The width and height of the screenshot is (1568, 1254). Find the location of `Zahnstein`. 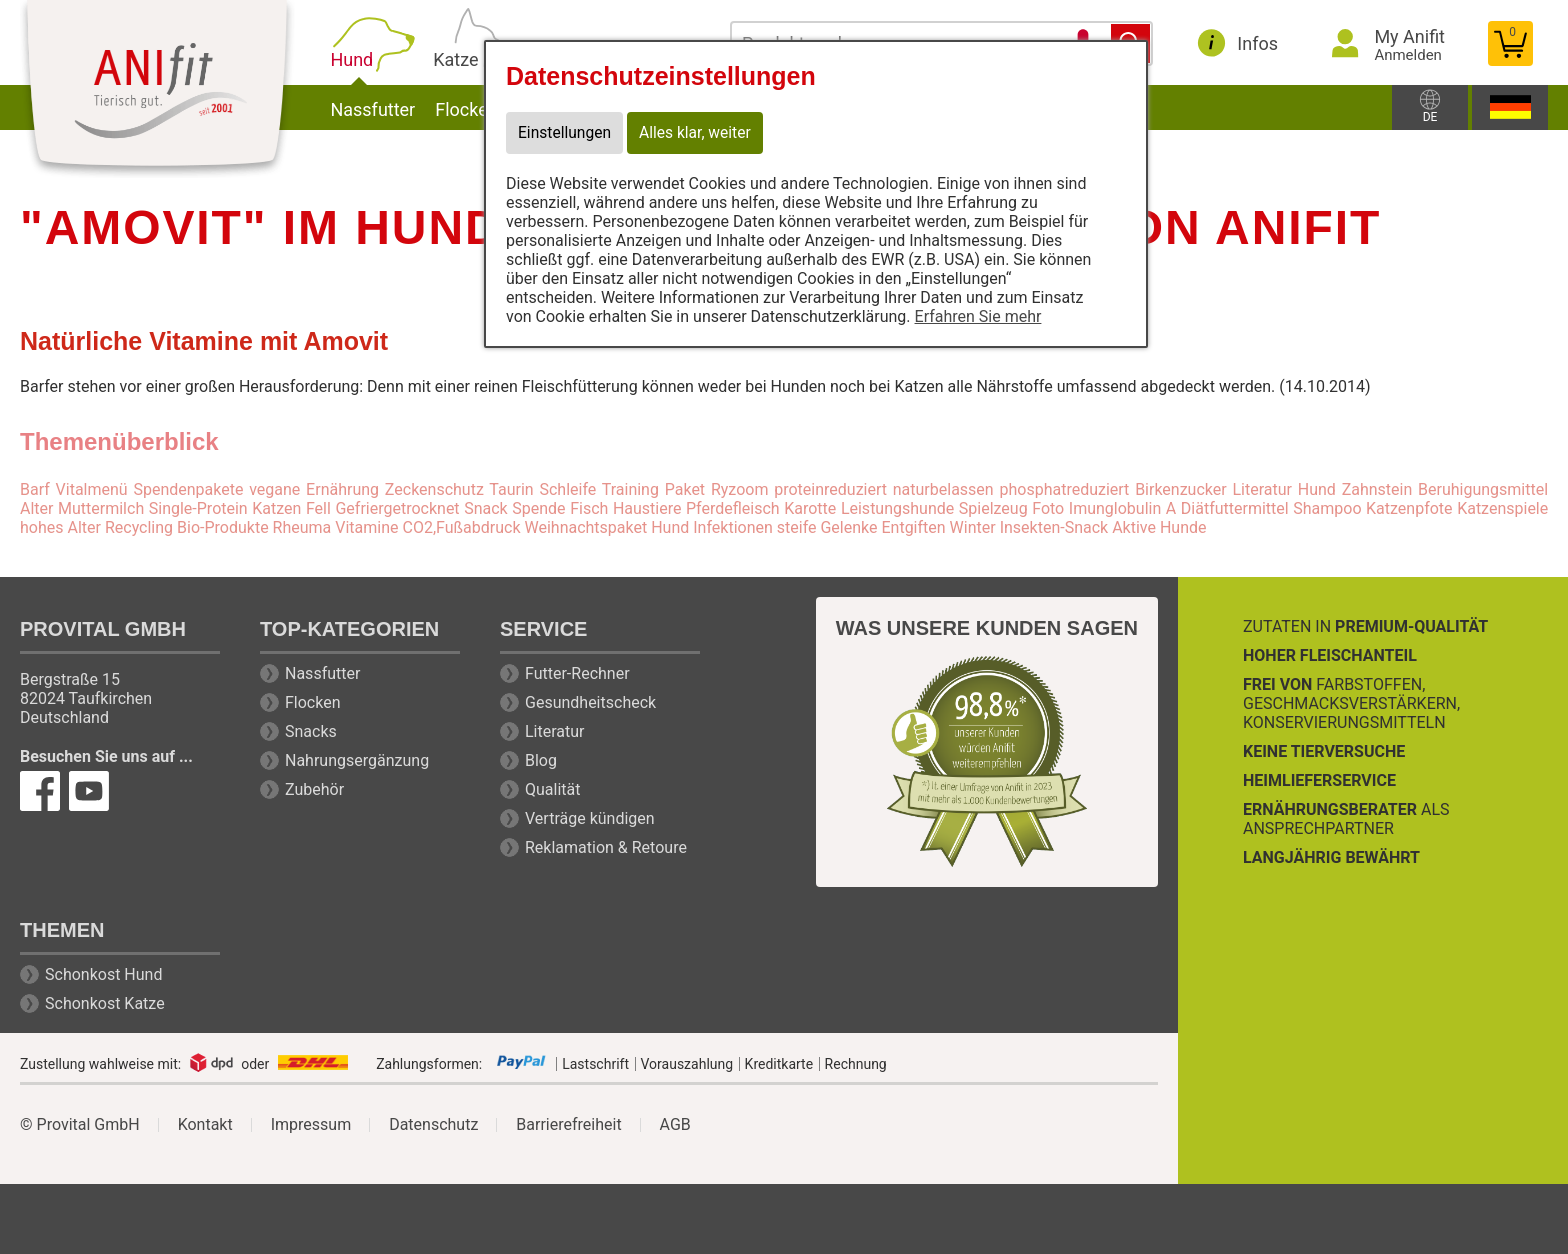

Zahnstein is located at coordinates (1377, 489).